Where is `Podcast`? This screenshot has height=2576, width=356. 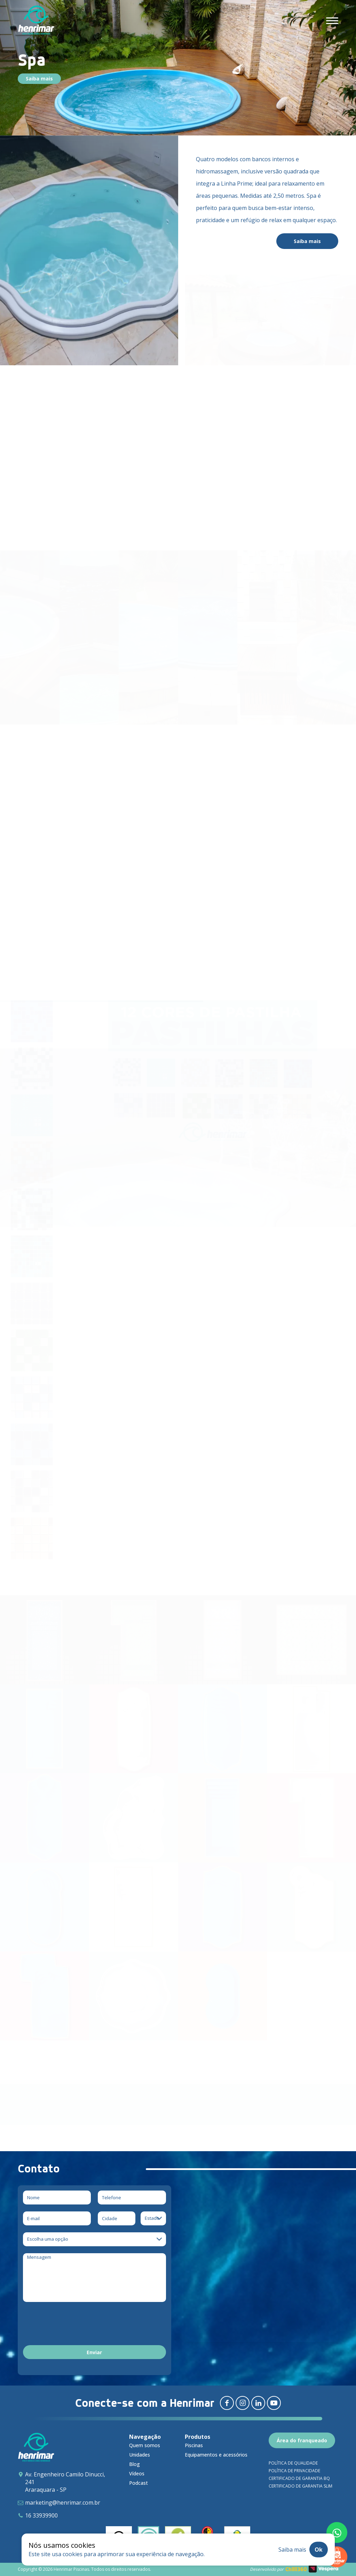
Podcast is located at coordinates (138, 2483).